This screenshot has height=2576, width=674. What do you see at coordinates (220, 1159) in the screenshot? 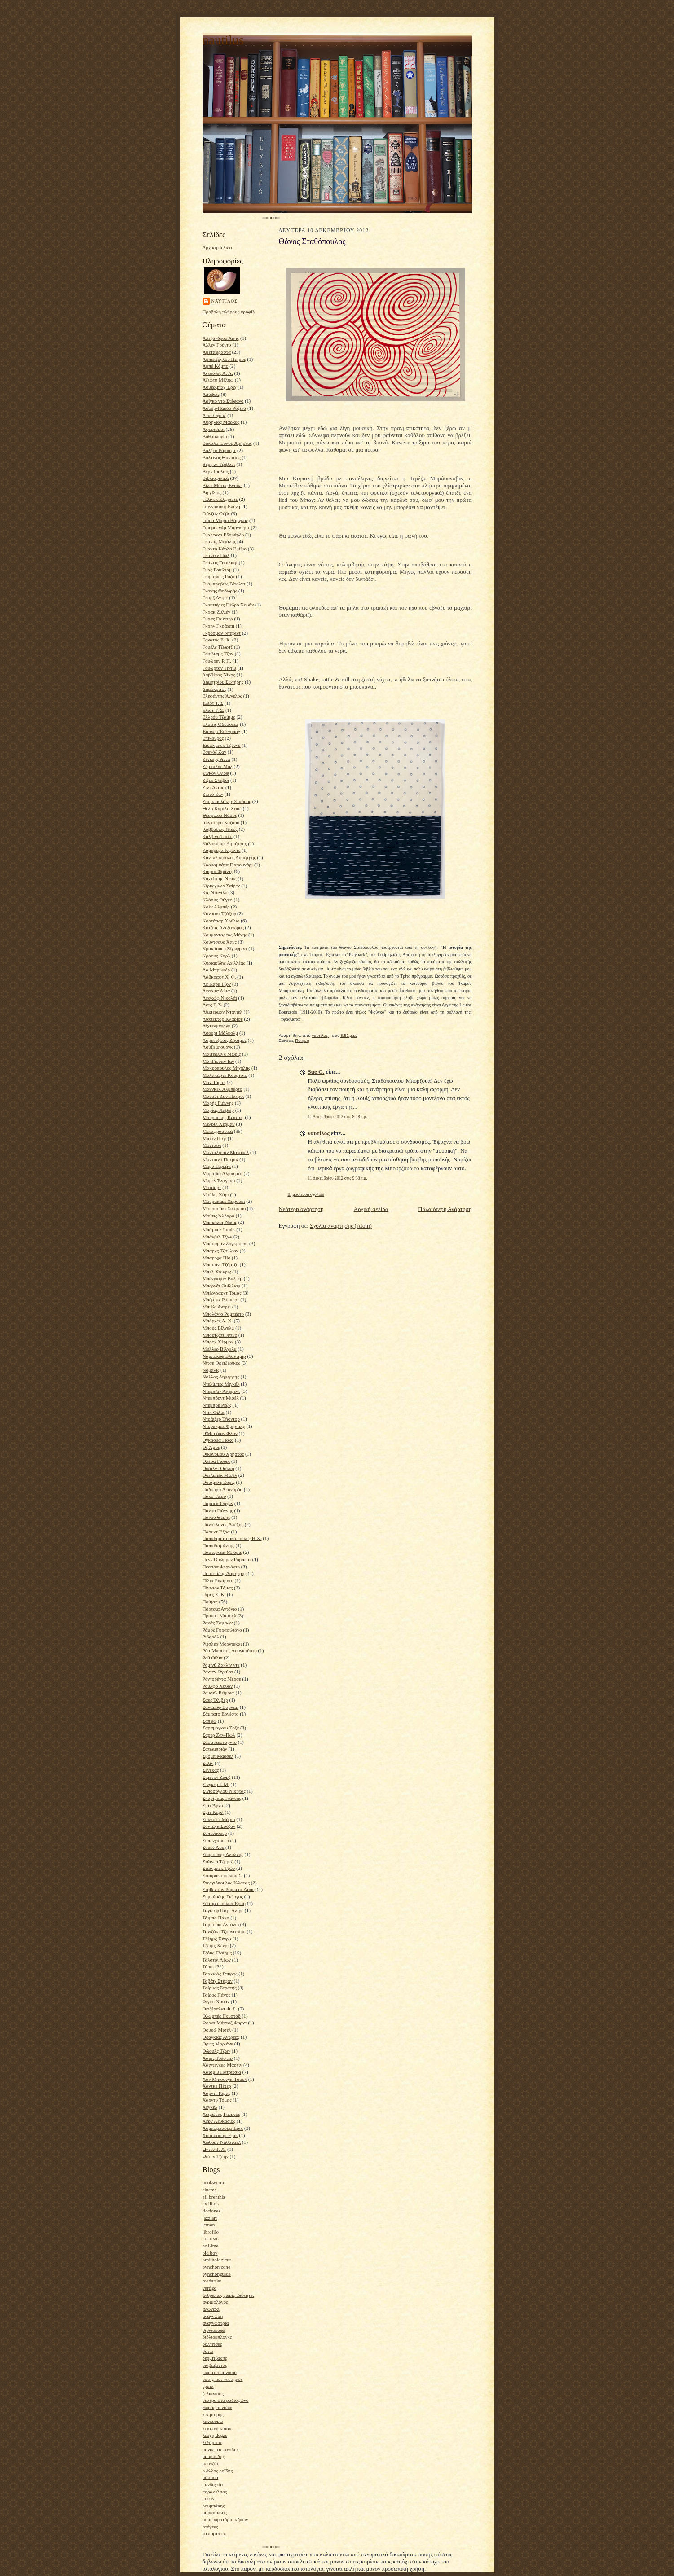
I see `Μοντιανό Πατρίκ` at bounding box center [220, 1159].